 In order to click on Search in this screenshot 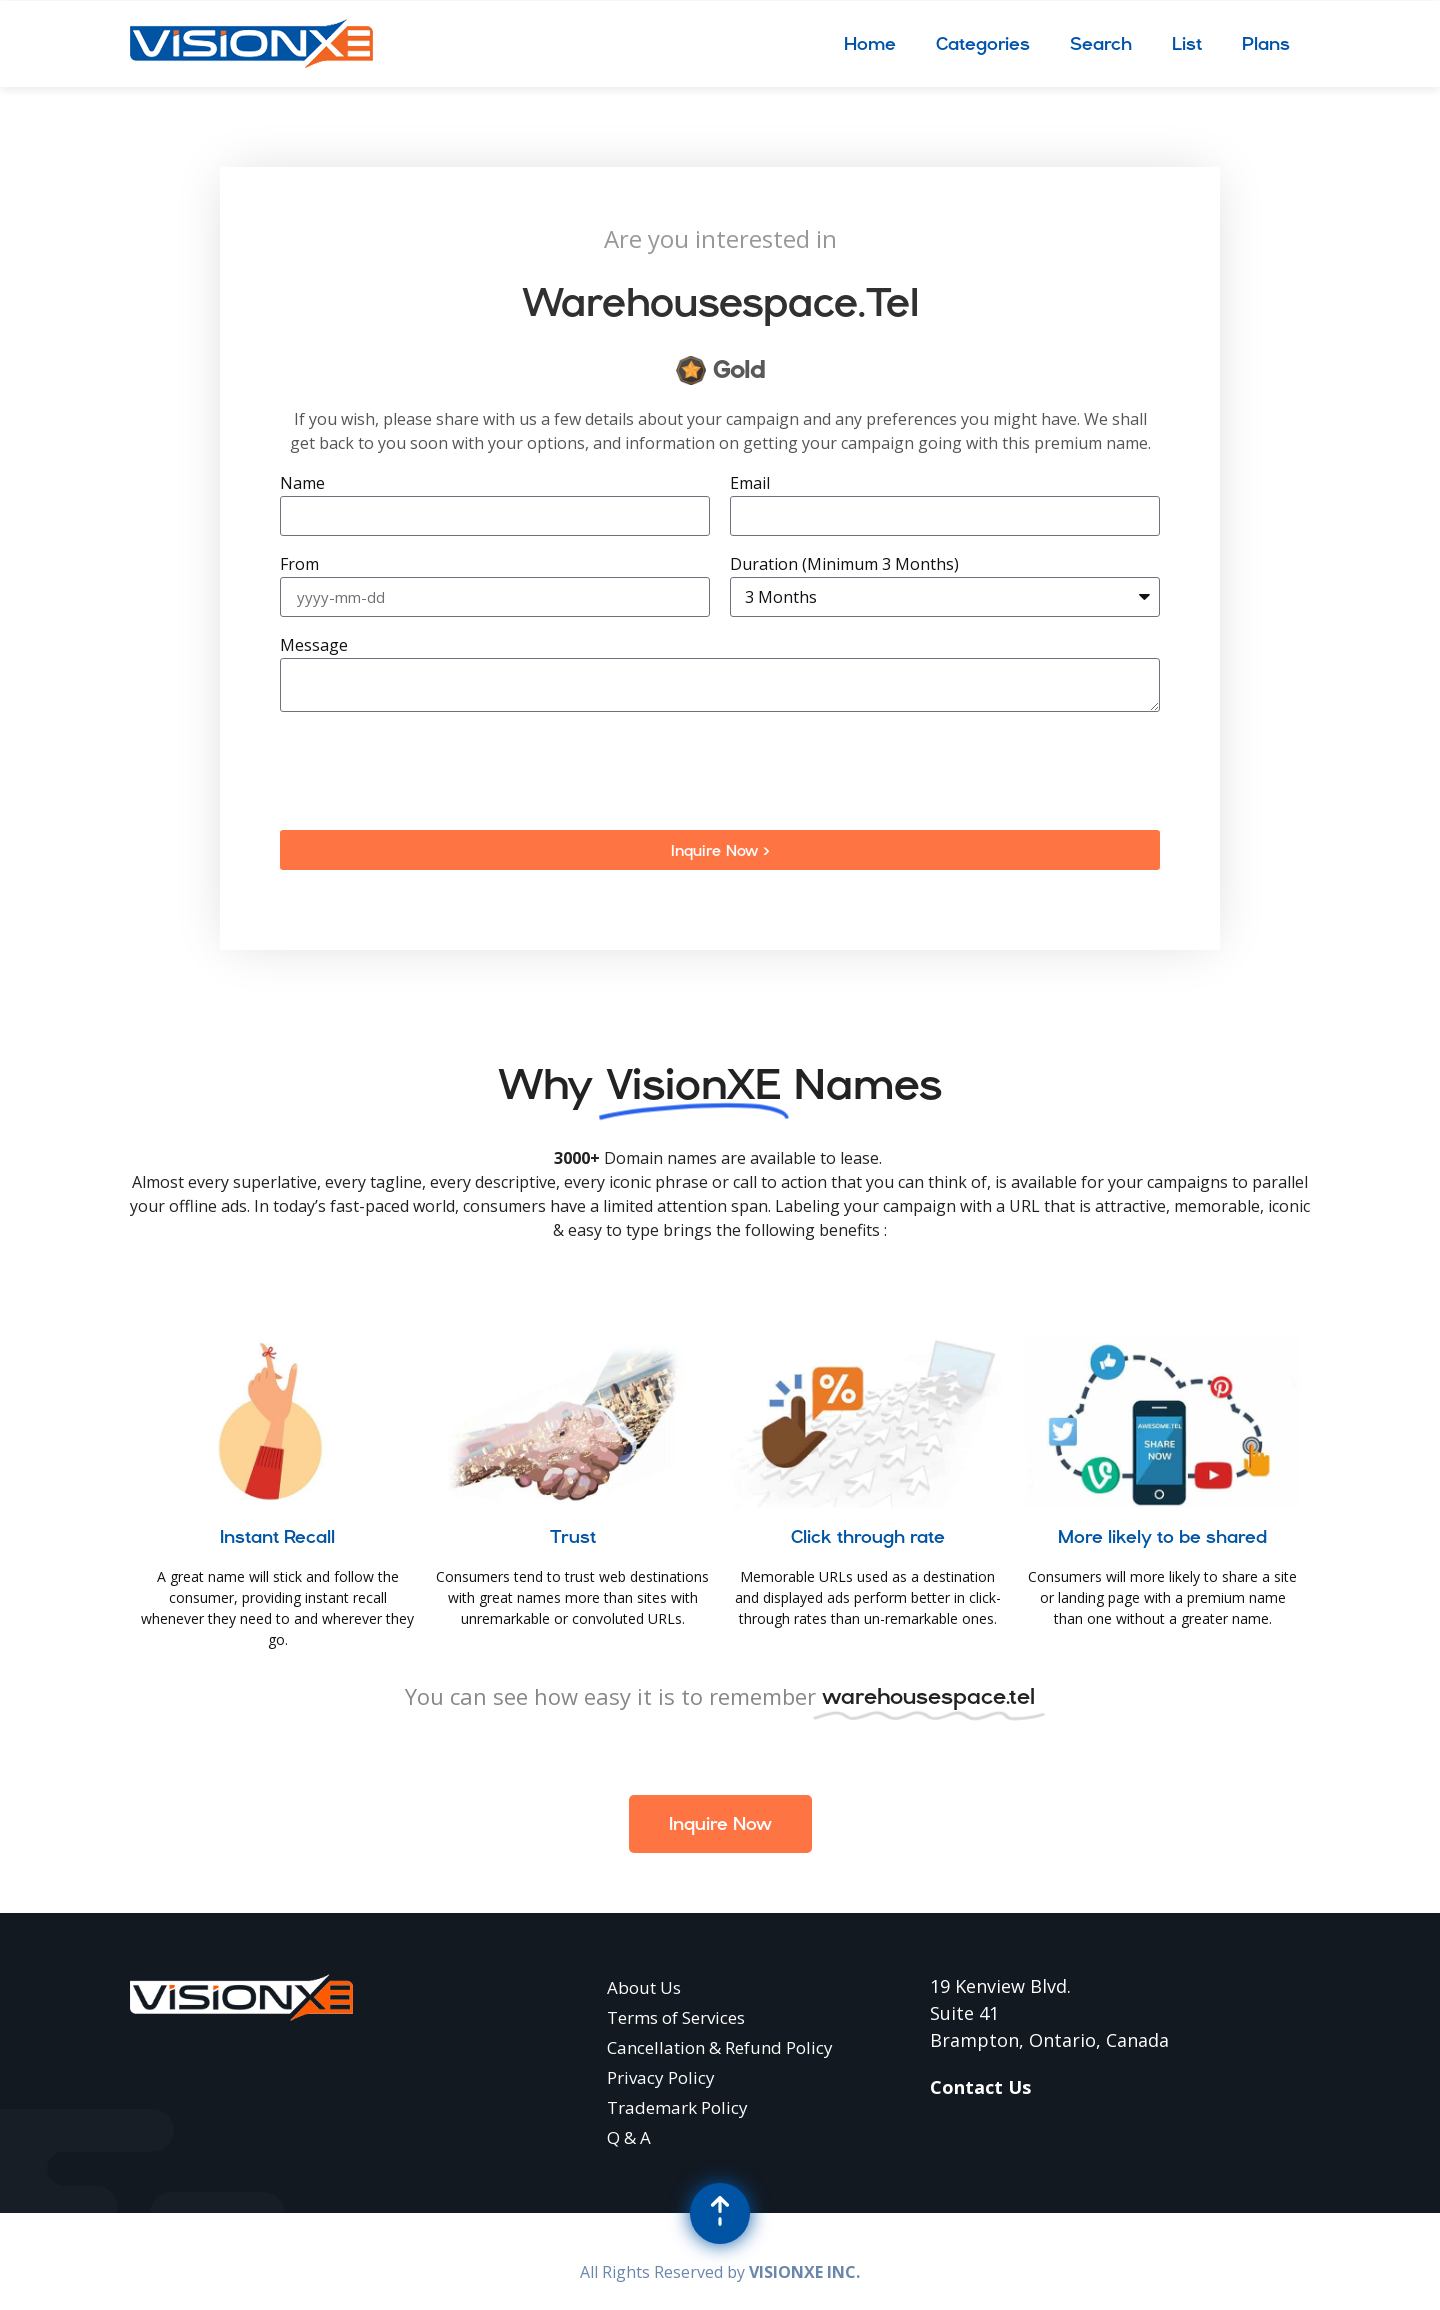, I will do `click(1101, 43)`.